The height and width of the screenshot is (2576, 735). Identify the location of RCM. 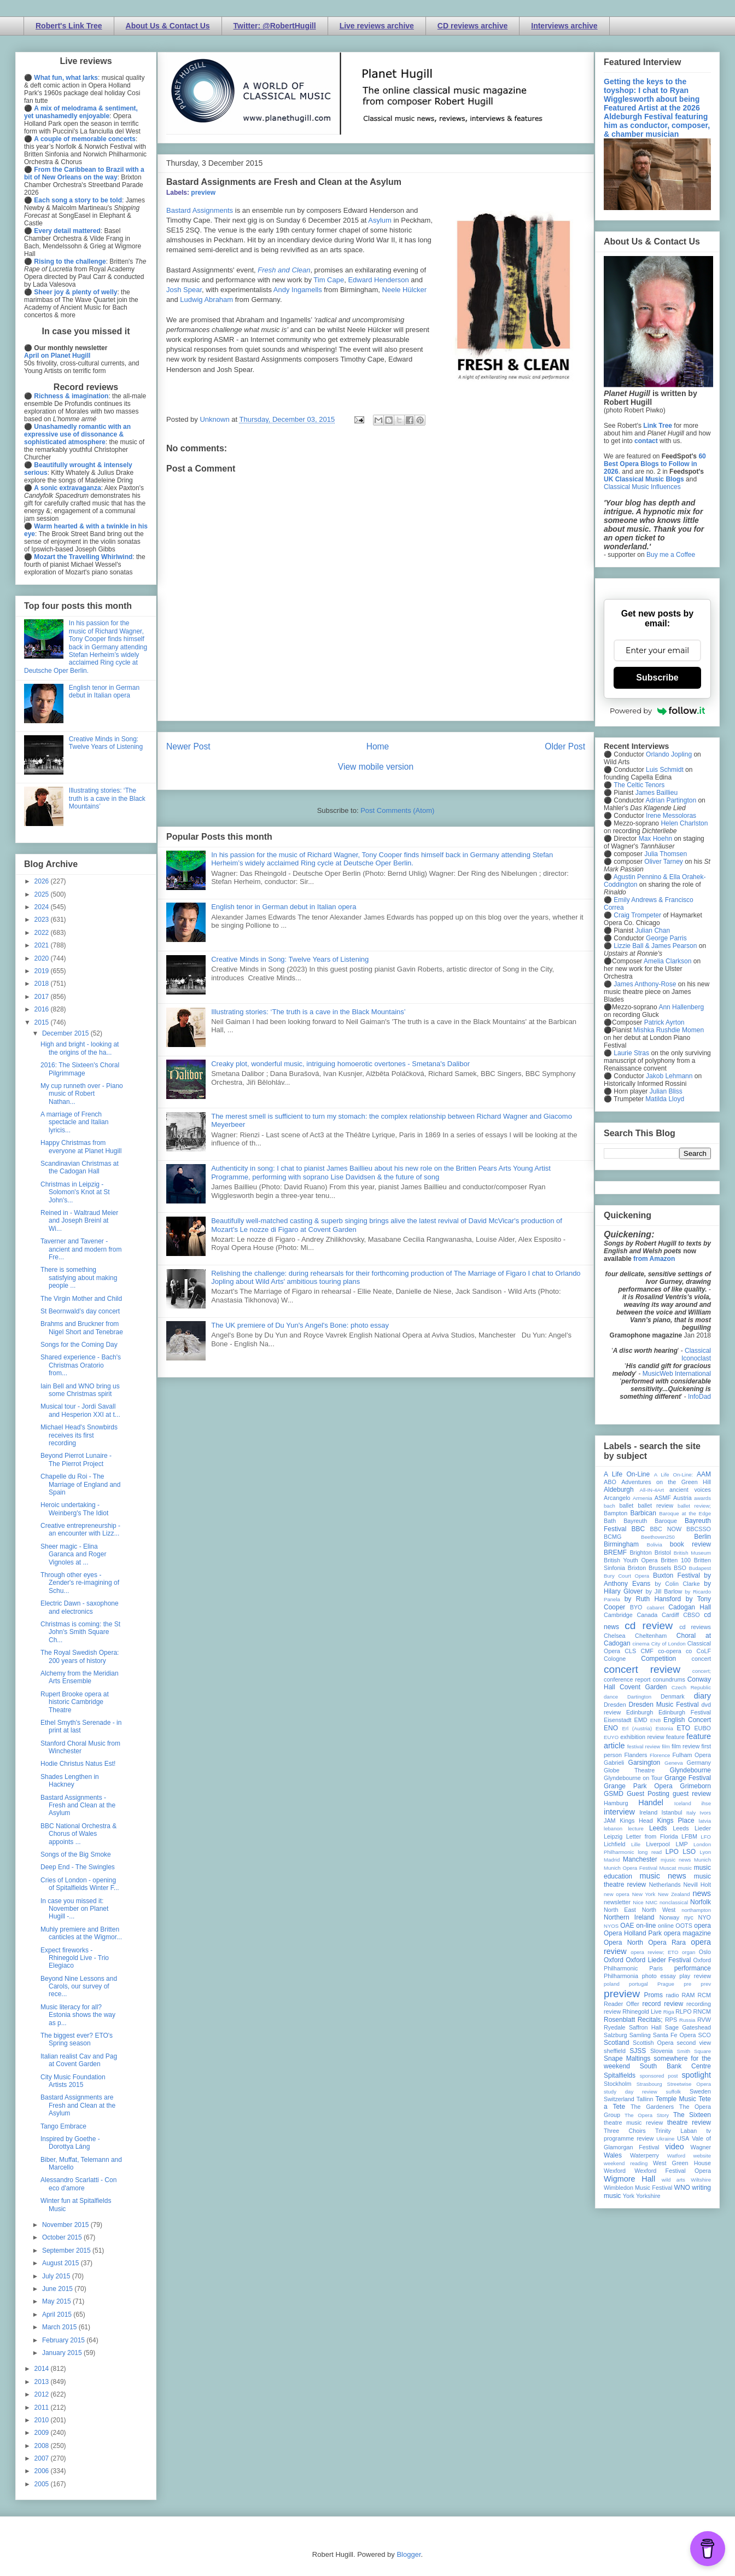
(704, 1995).